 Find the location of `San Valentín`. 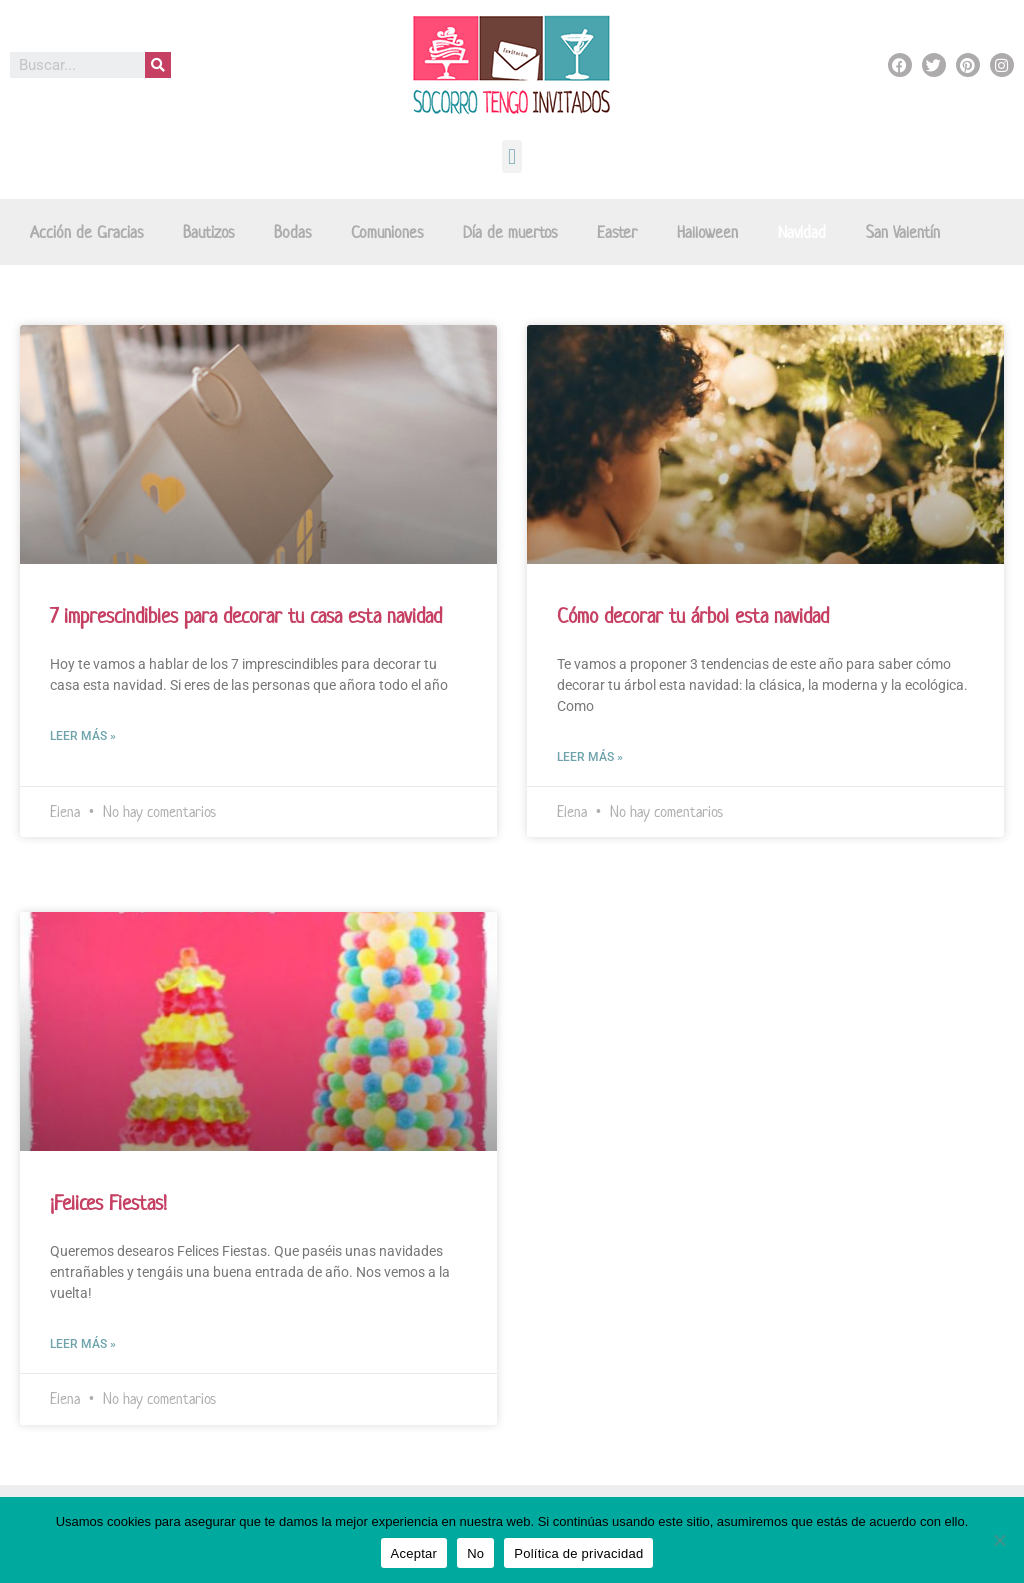

San Valentín is located at coordinates (903, 232).